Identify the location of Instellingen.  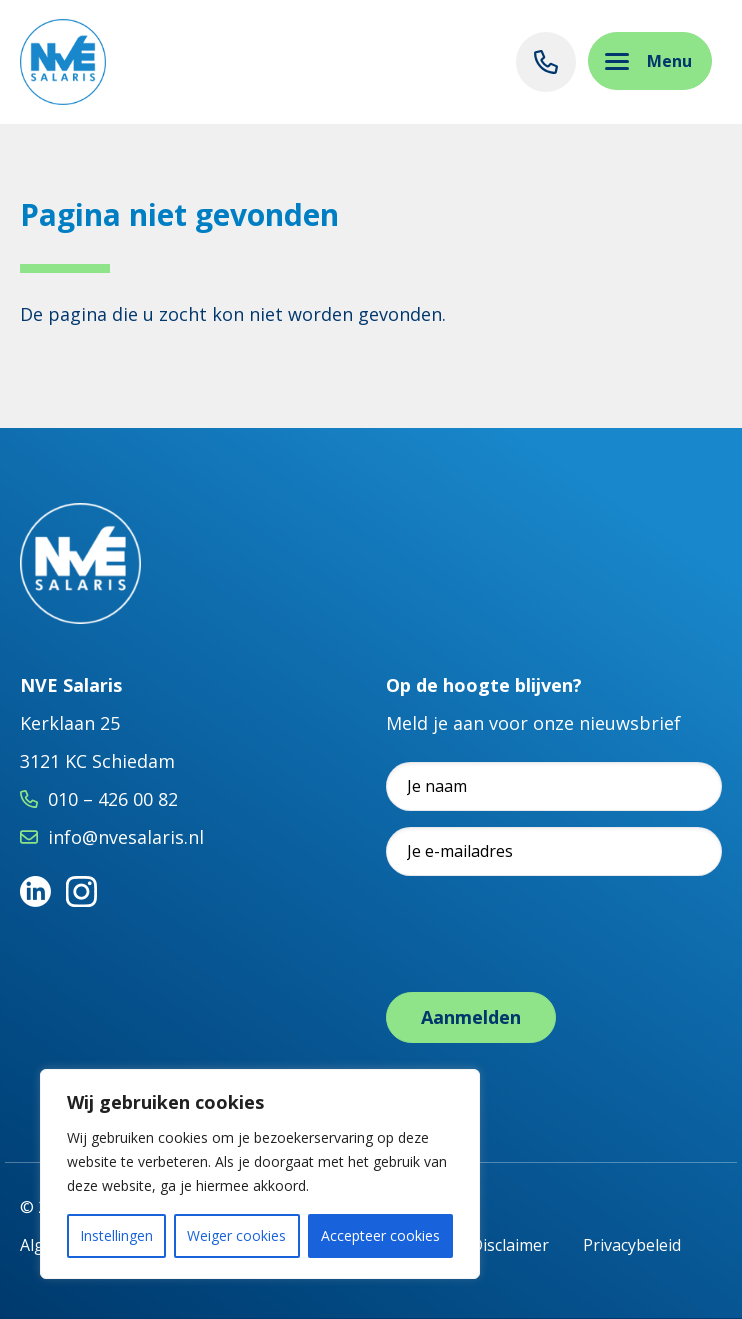
(116, 1235).